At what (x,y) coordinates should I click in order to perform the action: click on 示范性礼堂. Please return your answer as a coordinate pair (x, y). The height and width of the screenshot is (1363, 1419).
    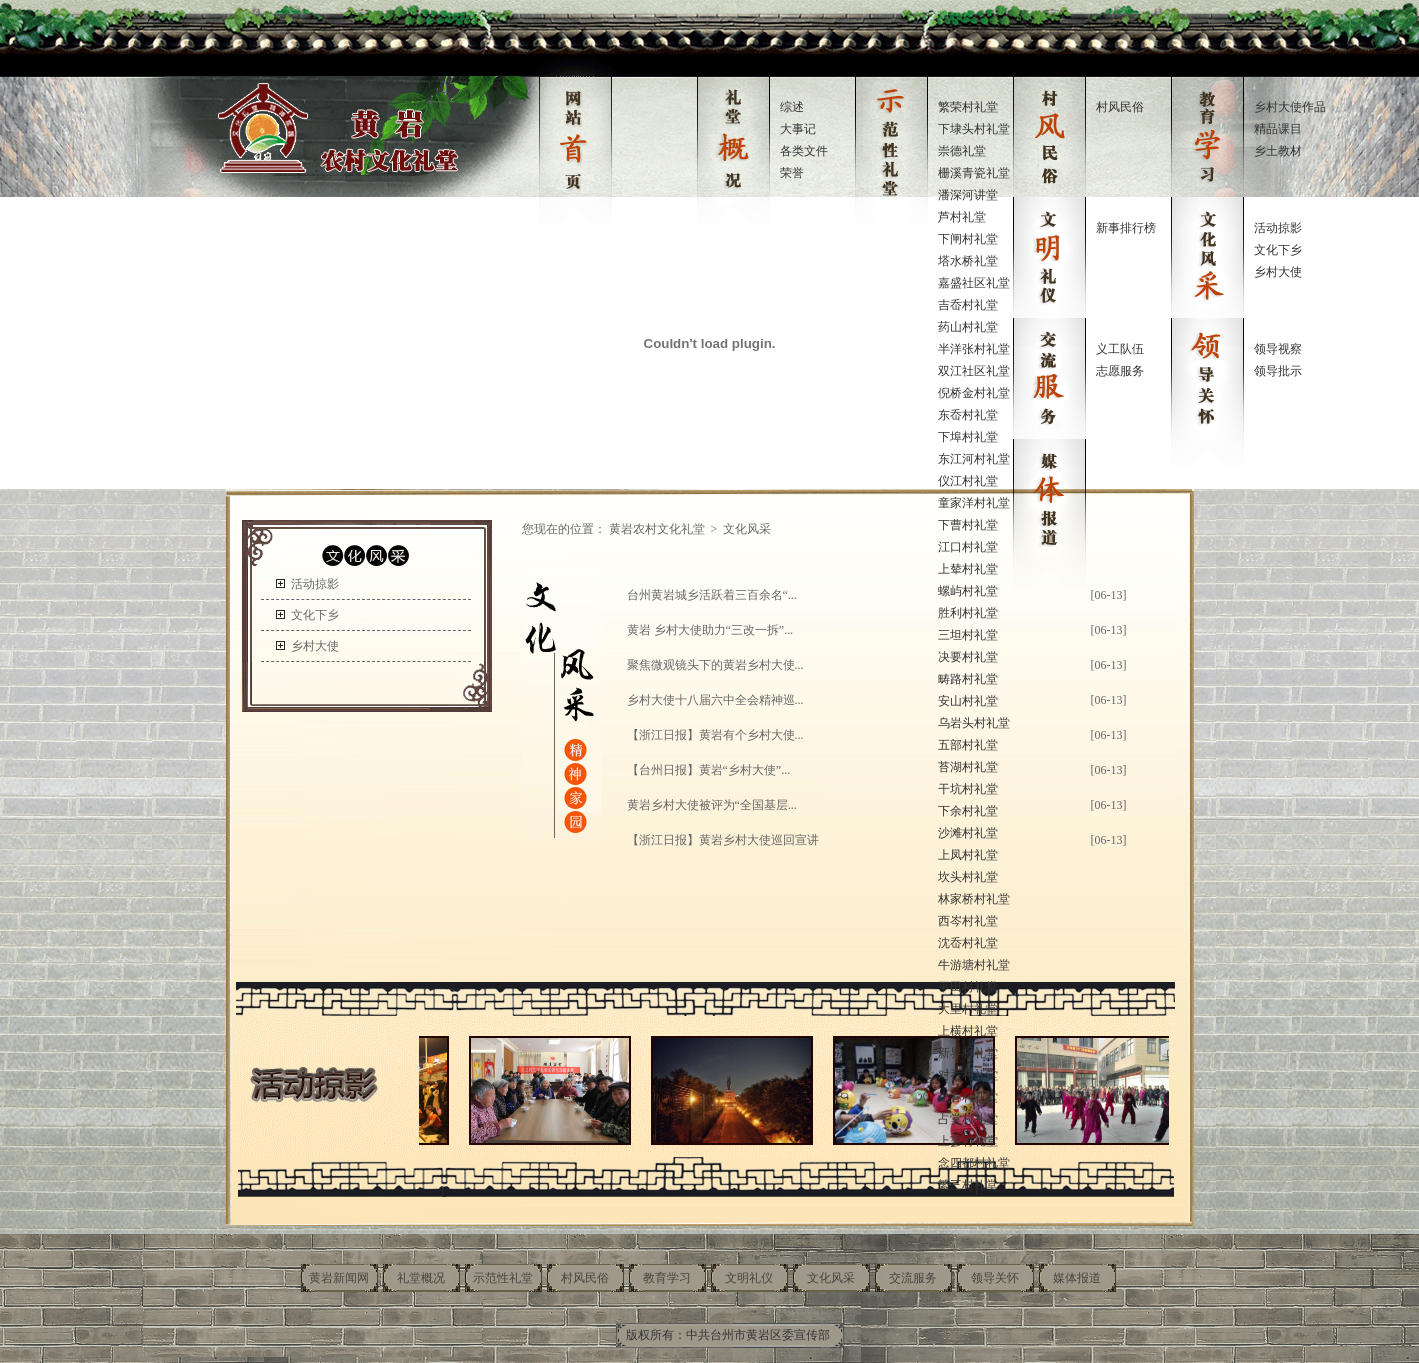
    Looking at the image, I should click on (503, 1278).